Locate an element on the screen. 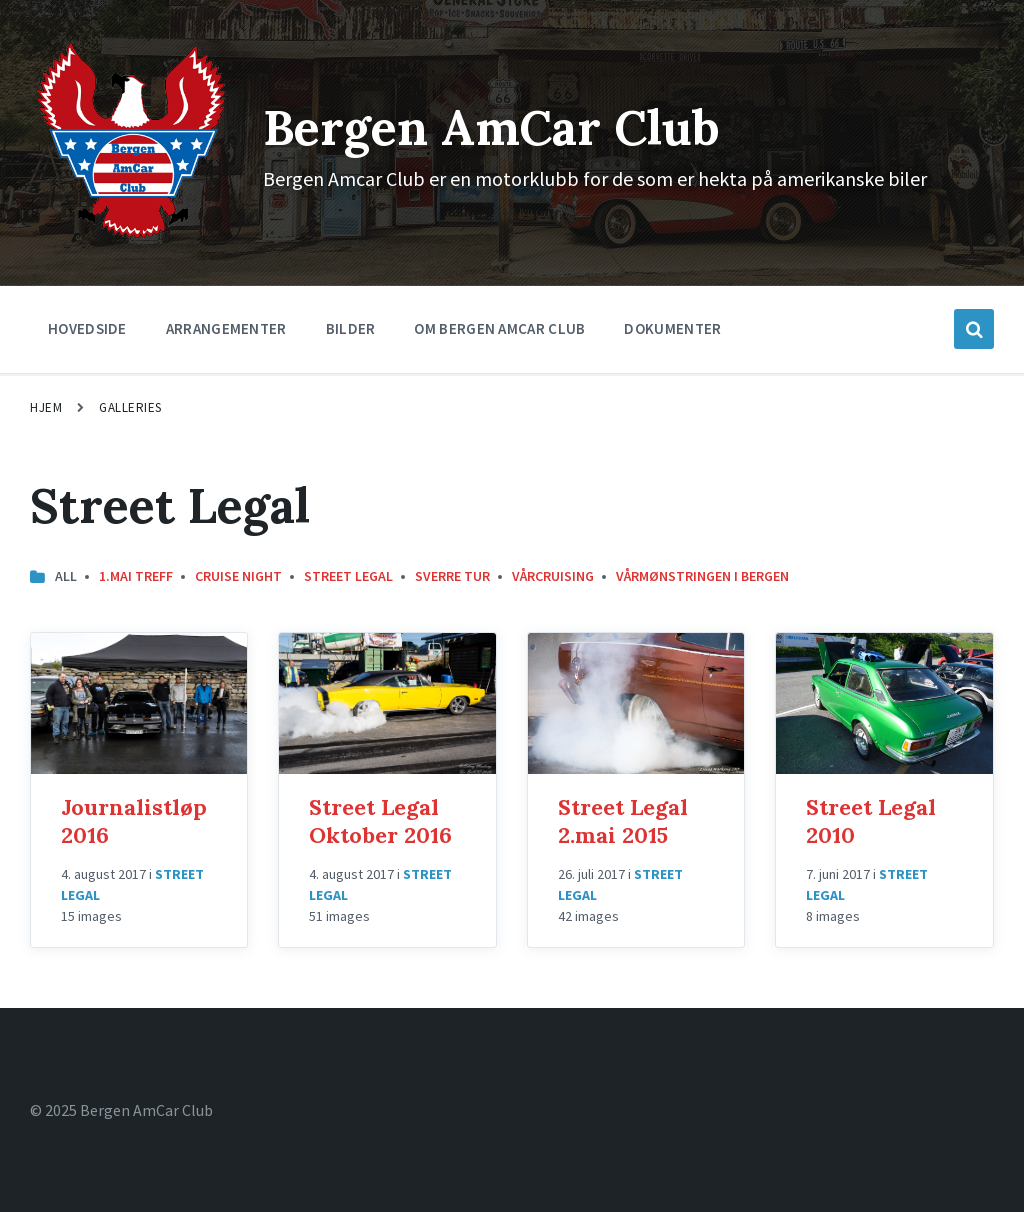 This screenshot has width=1024, height=1212. Bergen AmCar Club is located at coordinates (491, 127).